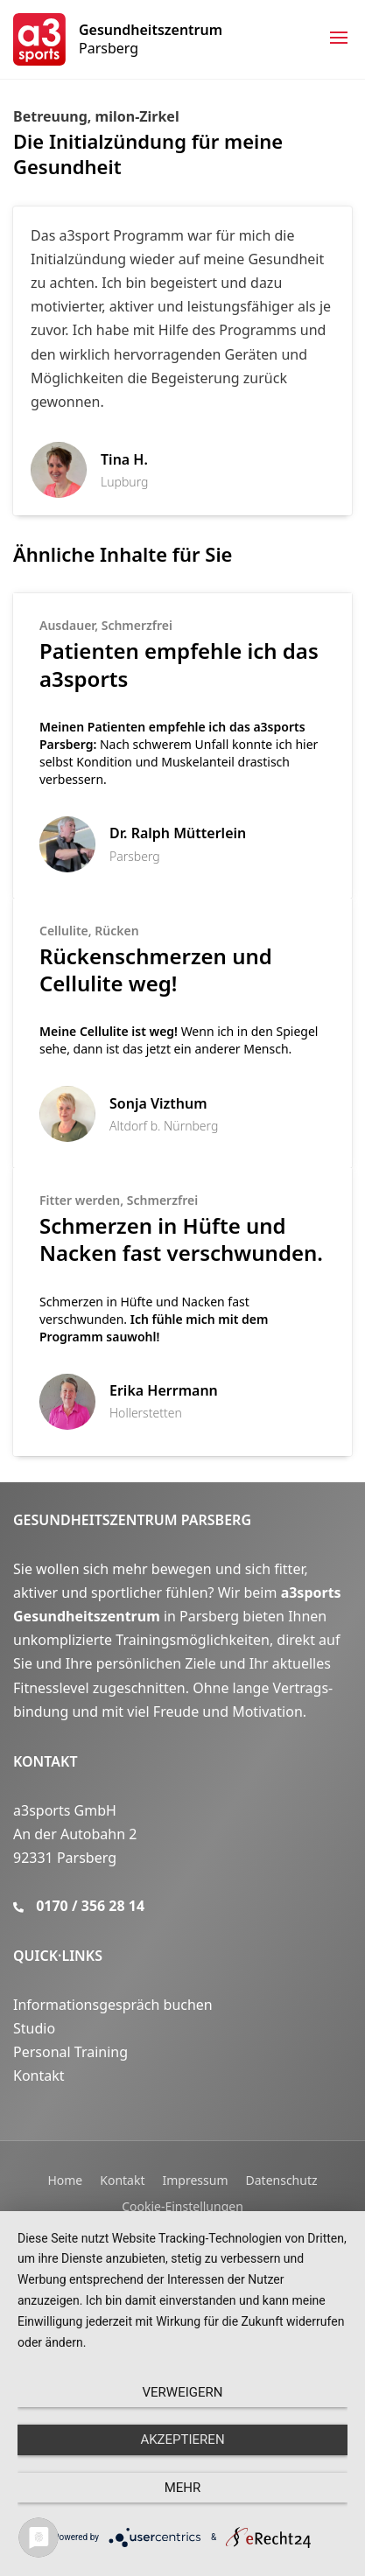 This screenshot has width=365, height=2576. What do you see at coordinates (181, 1239) in the screenshot?
I see `Schmerzen in Hüfte und Nacken fast verschwunden.` at bounding box center [181, 1239].